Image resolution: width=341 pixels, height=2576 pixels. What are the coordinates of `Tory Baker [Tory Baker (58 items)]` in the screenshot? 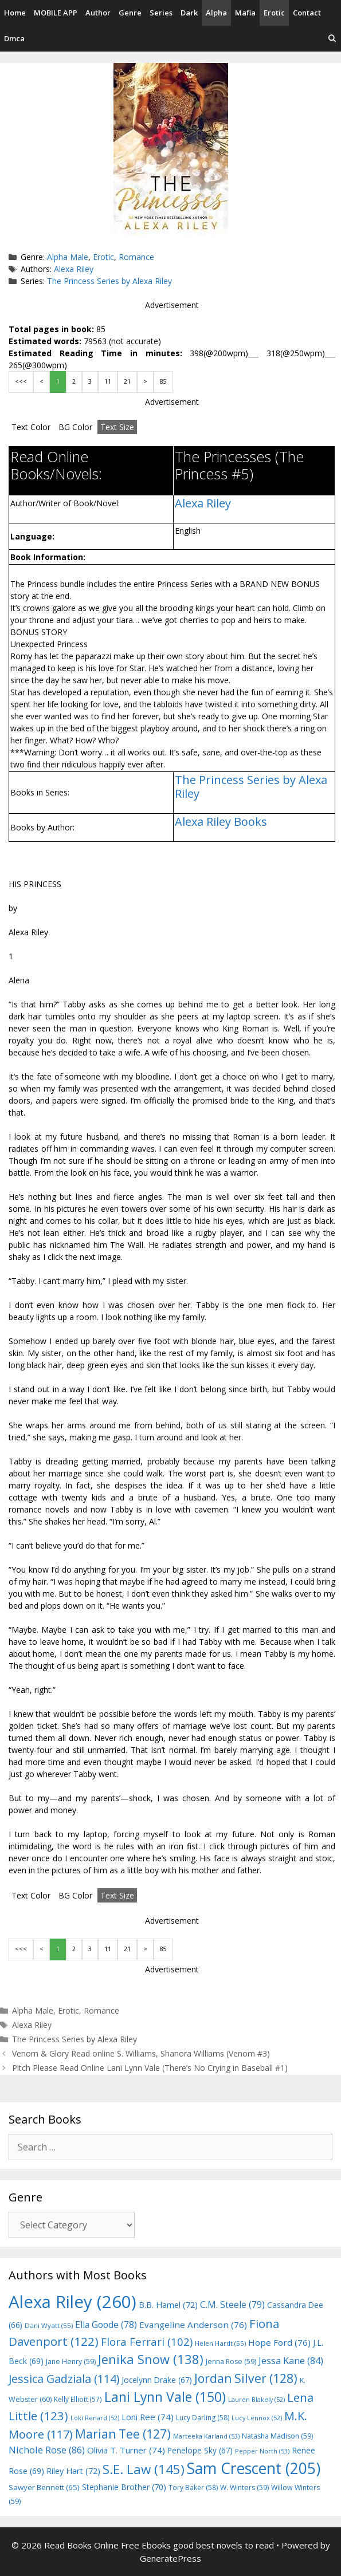 It's located at (193, 2487).